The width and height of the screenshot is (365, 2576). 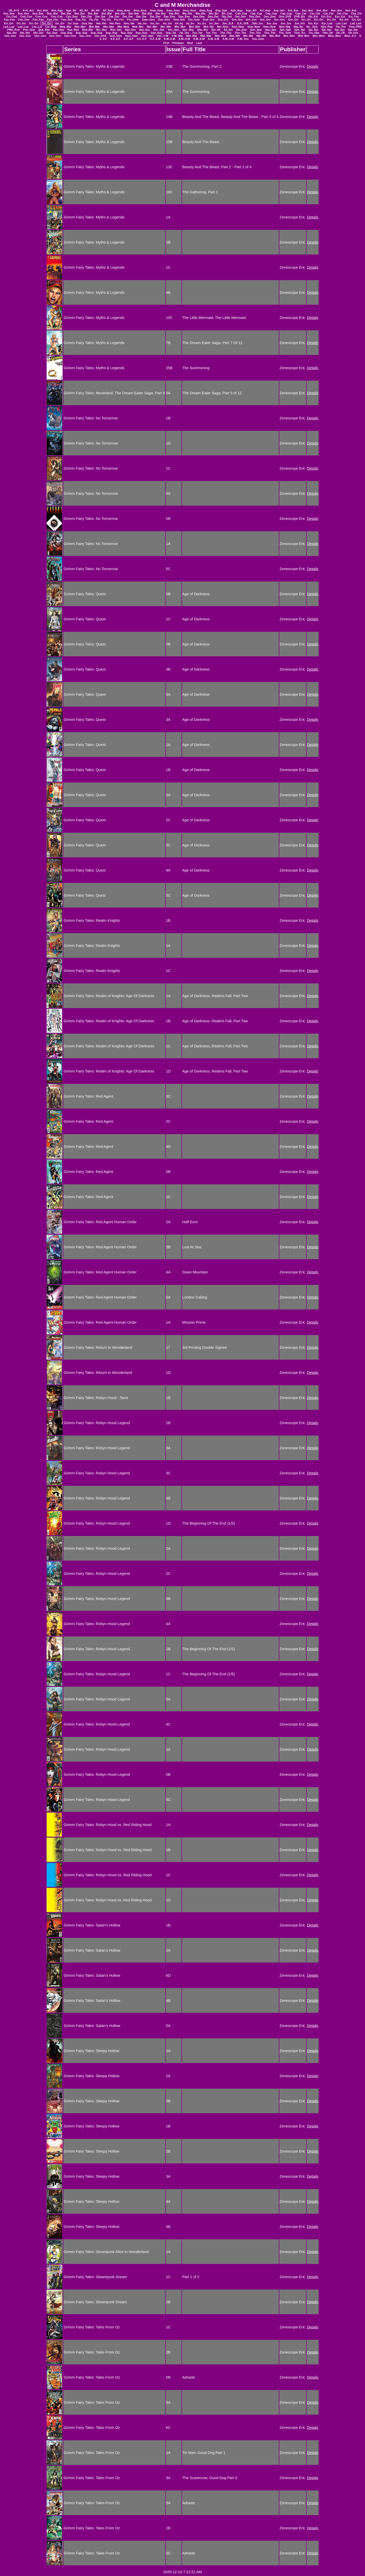 I want to click on Sto..Sui, so click(x=38, y=32).